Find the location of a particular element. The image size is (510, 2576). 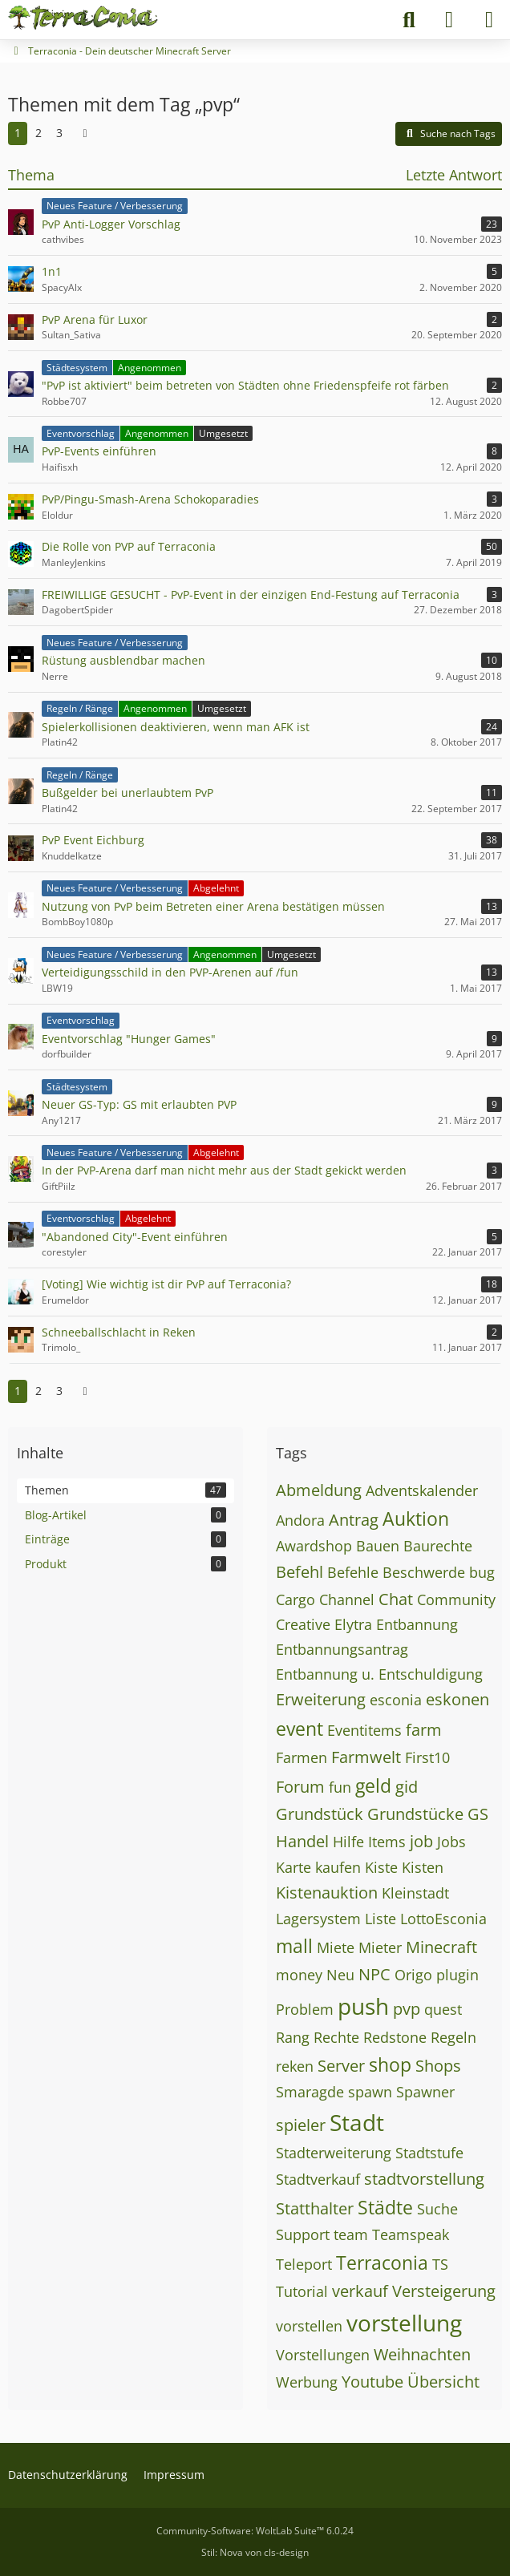

bug is located at coordinates (482, 1572).